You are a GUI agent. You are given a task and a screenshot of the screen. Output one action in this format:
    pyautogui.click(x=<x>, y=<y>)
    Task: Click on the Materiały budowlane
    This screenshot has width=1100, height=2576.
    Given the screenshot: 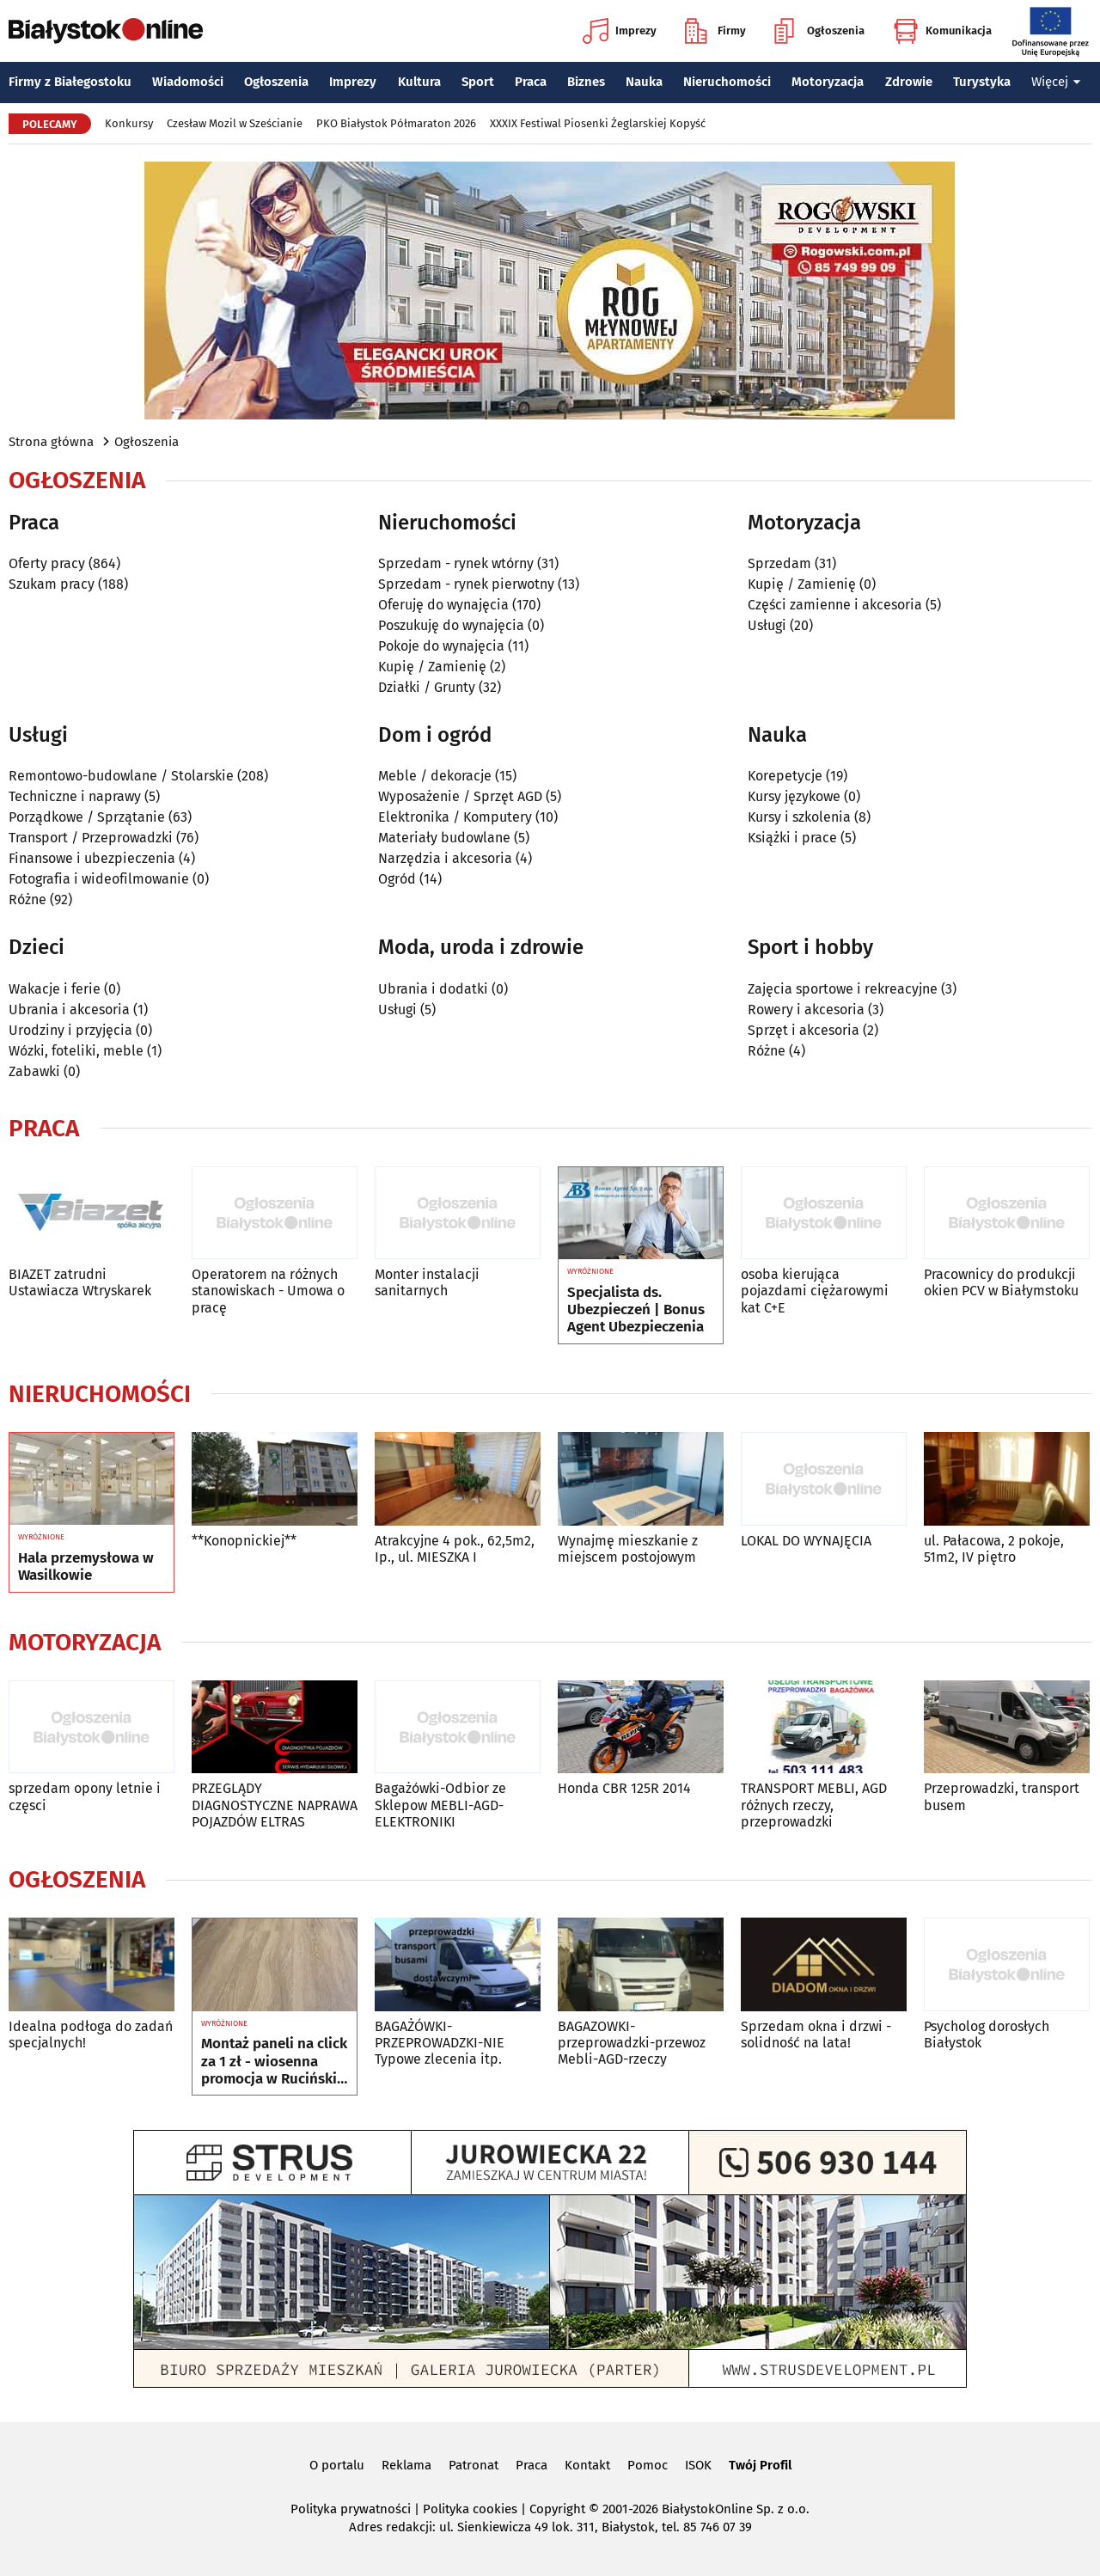 What is the action you would take?
    pyautogui.click(x=444, y=837)
    